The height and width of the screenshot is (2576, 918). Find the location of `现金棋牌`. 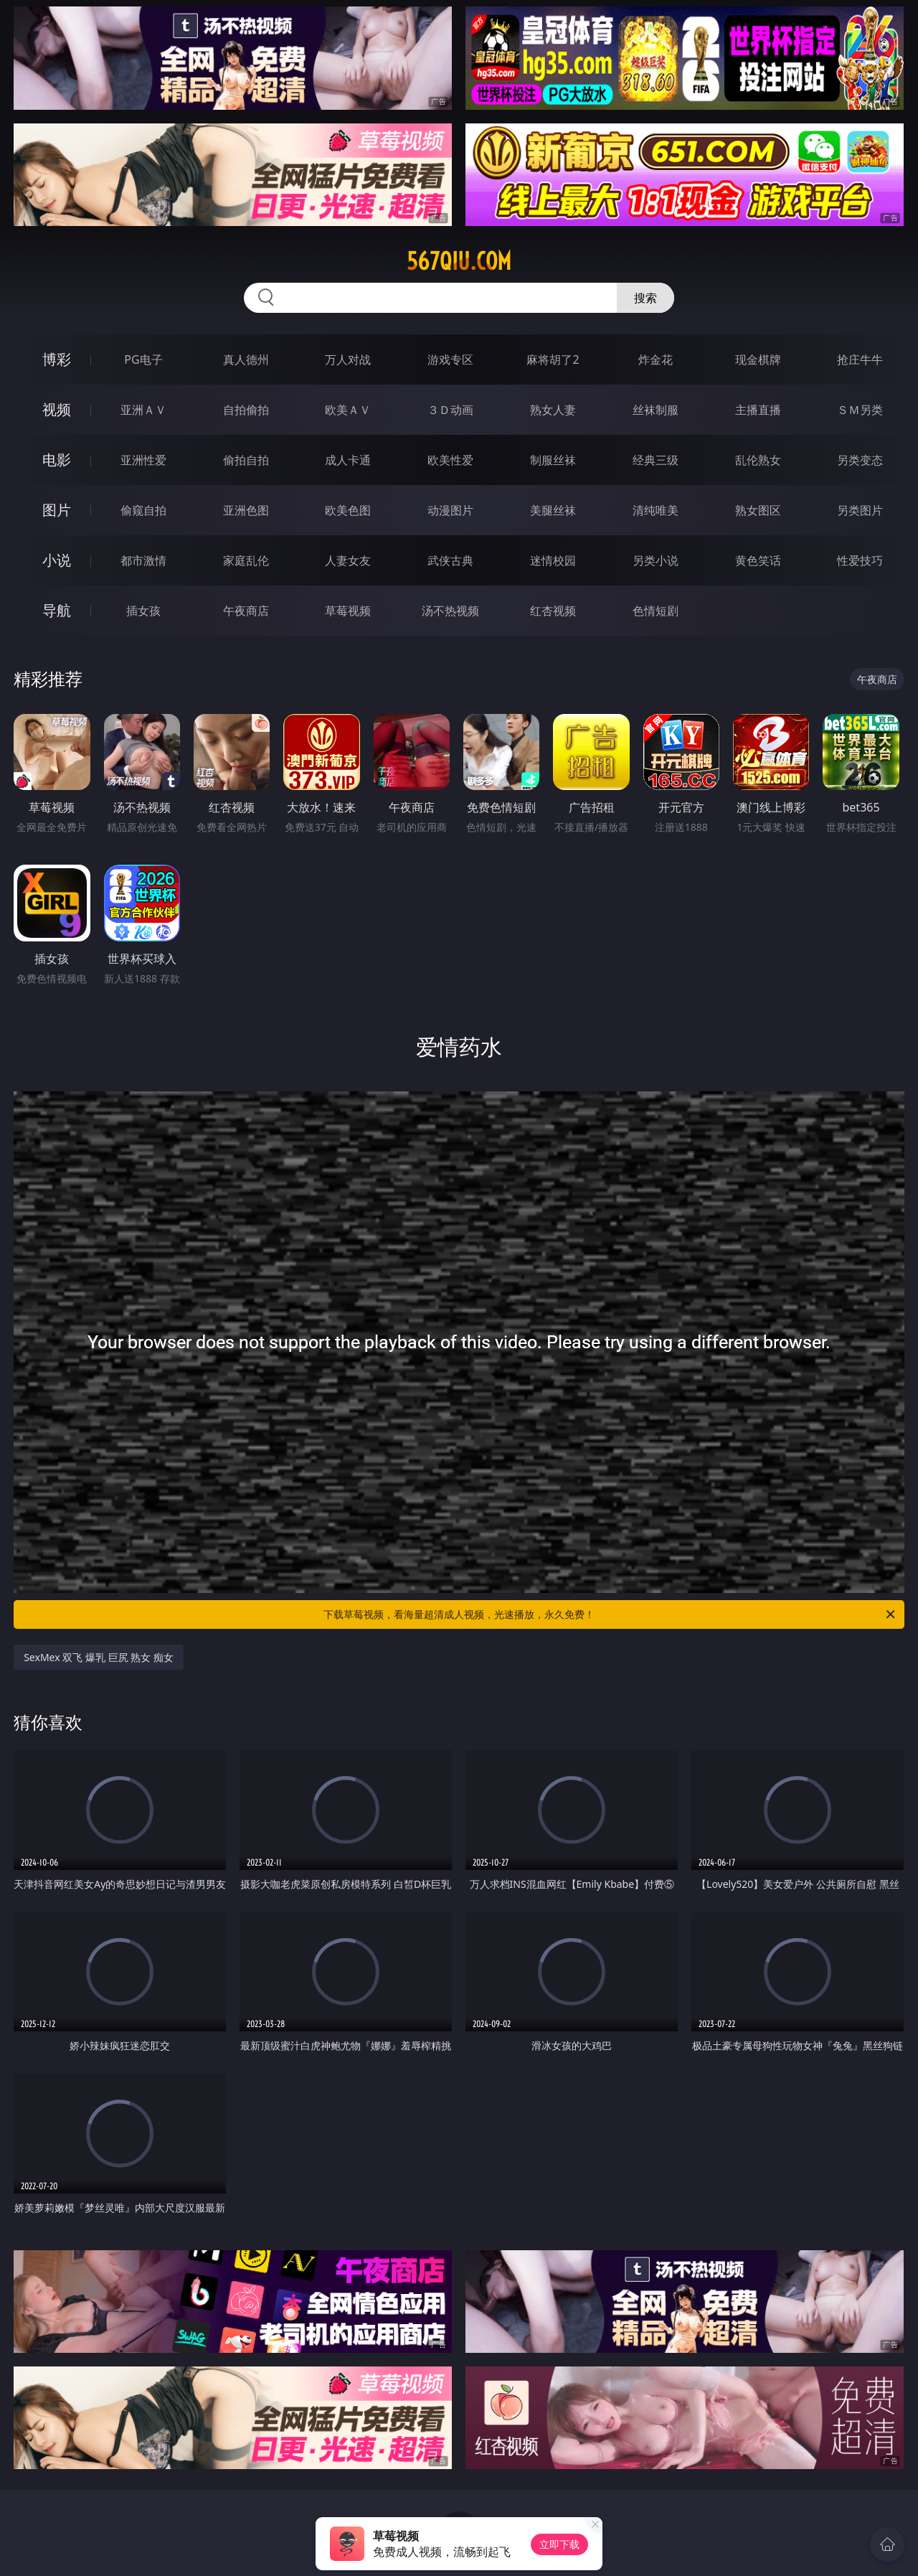

现金棋牌 is located at coordinates (758, 359).